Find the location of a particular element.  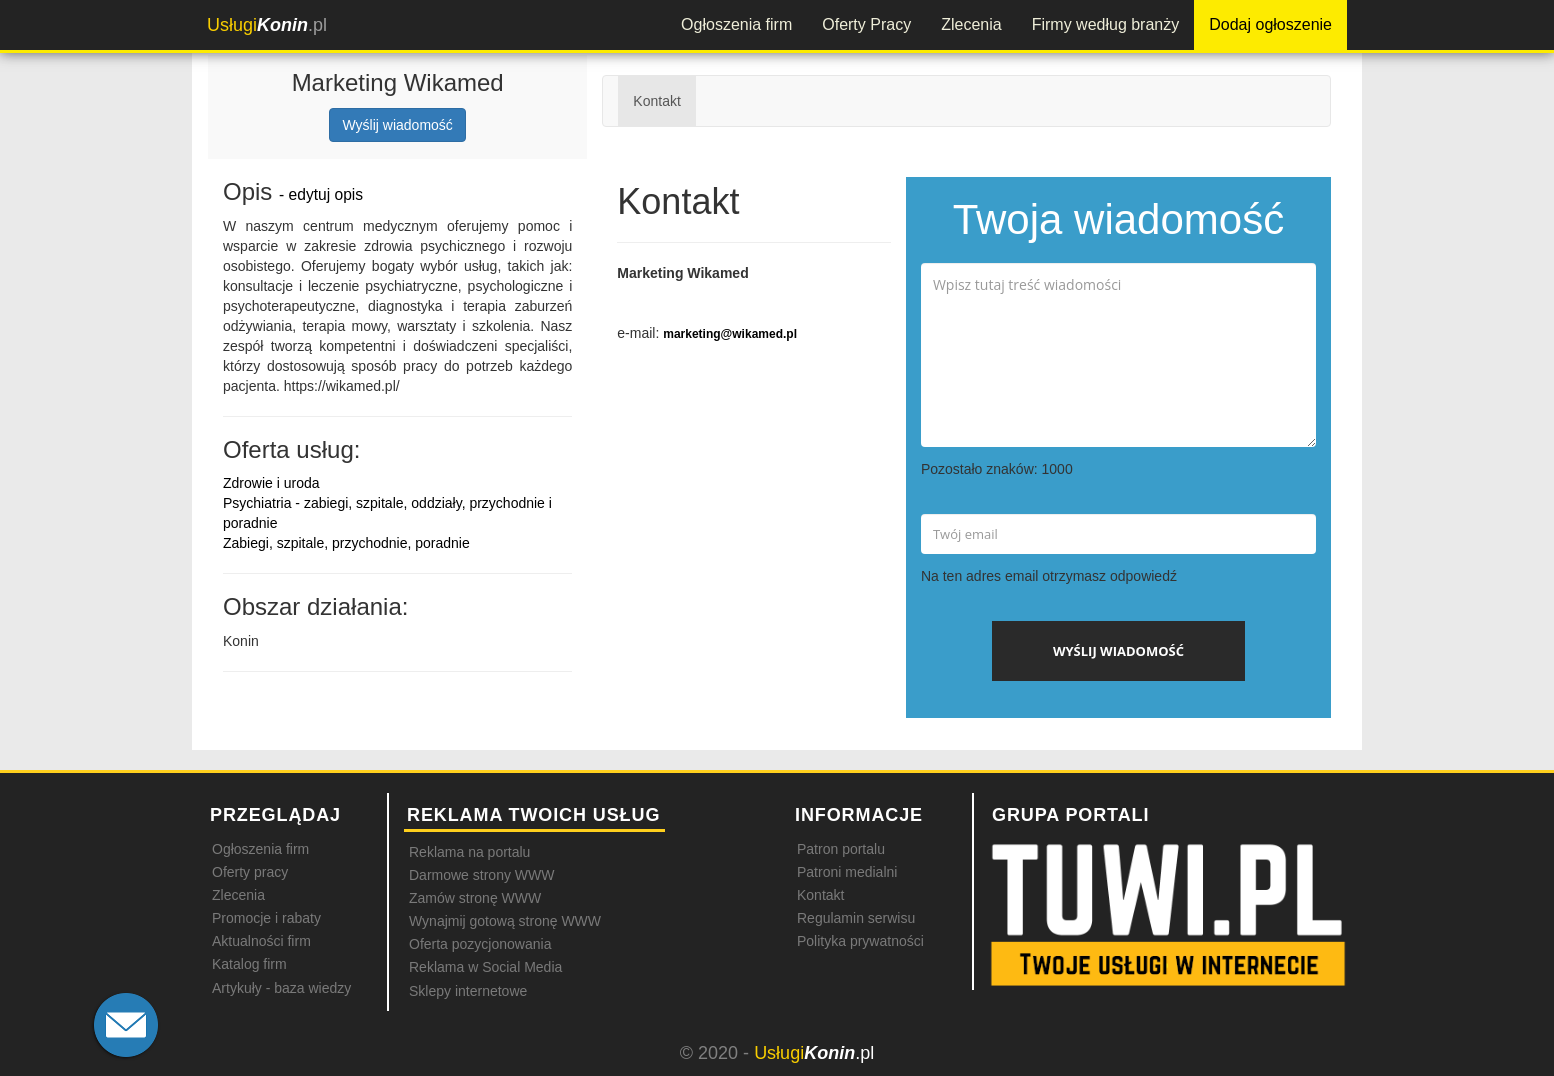

Artykuły - baza wiedzy is located at coordinates (281, 988).